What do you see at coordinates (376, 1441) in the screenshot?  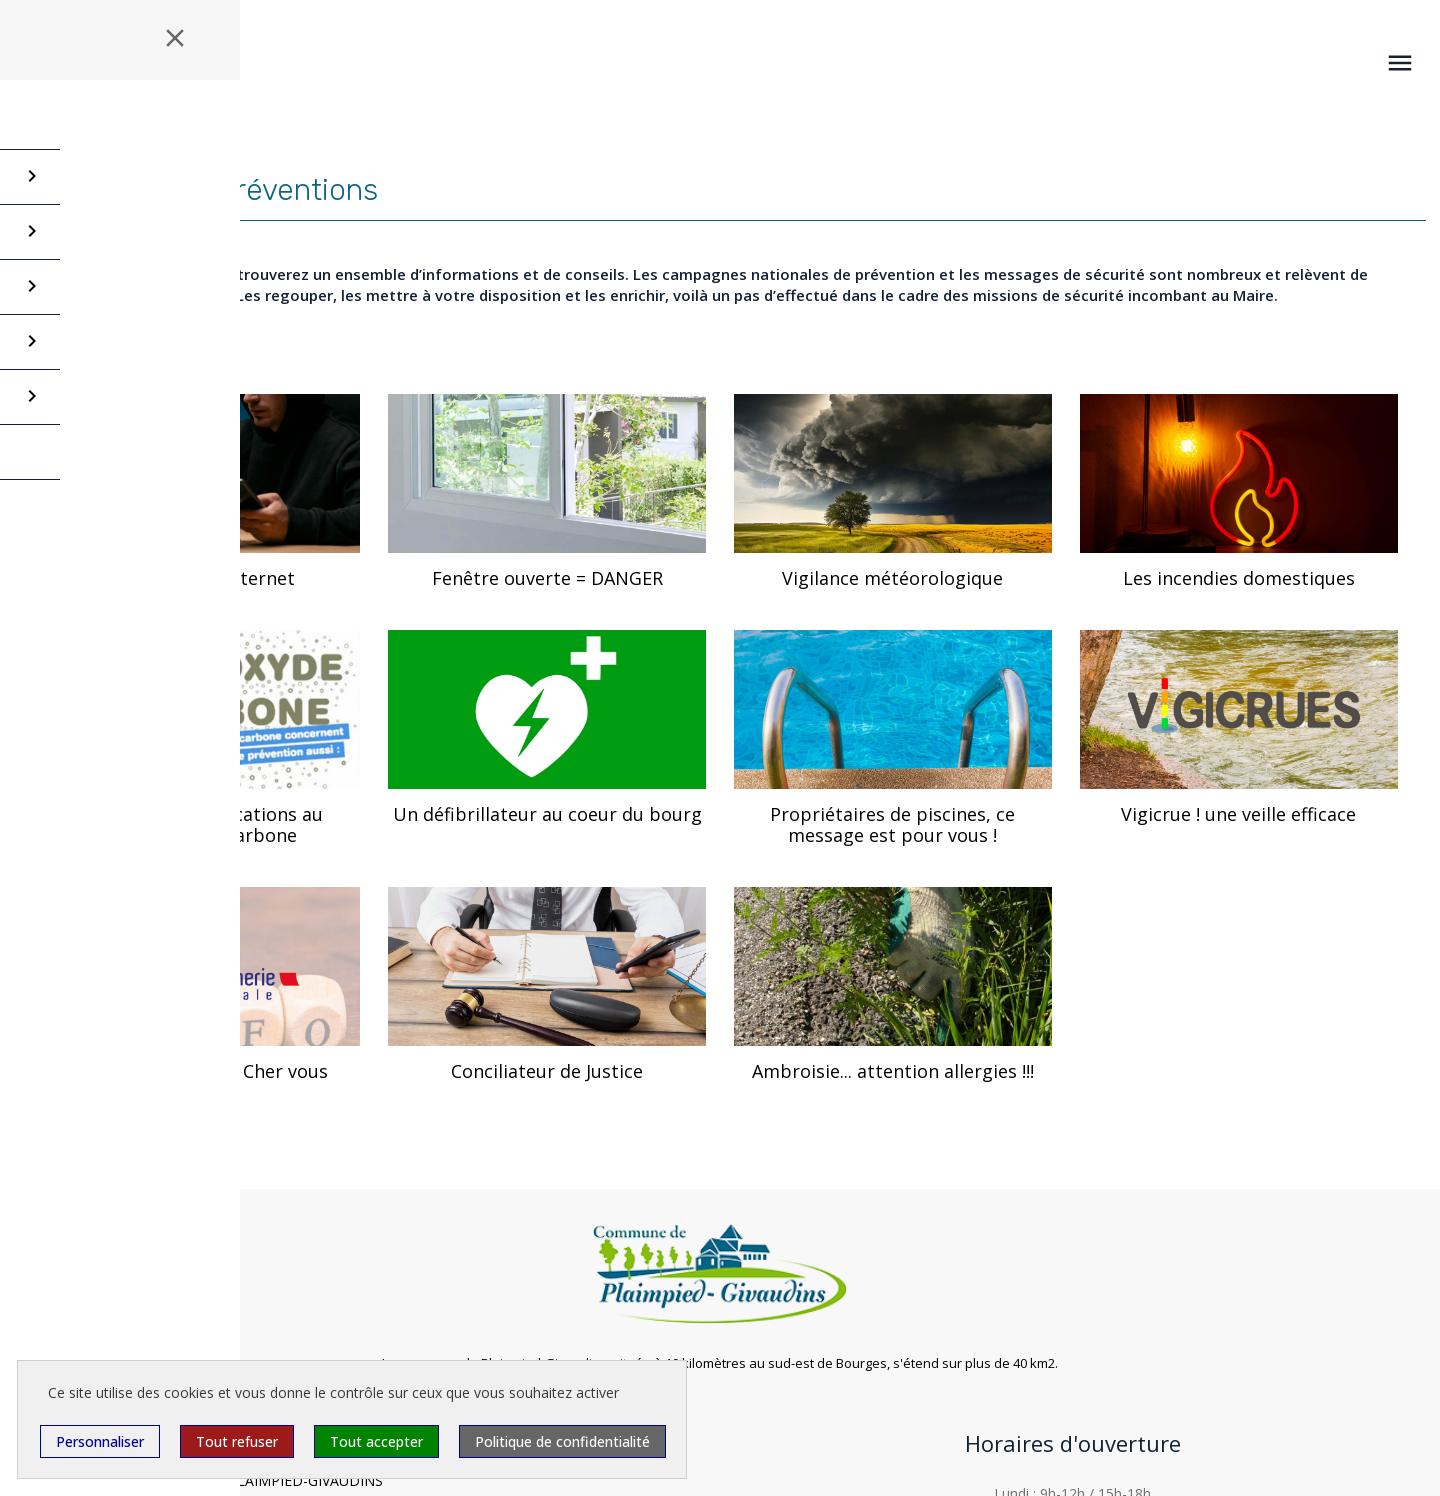 I see `Tout accepter` at bounding box center [376, 1441].